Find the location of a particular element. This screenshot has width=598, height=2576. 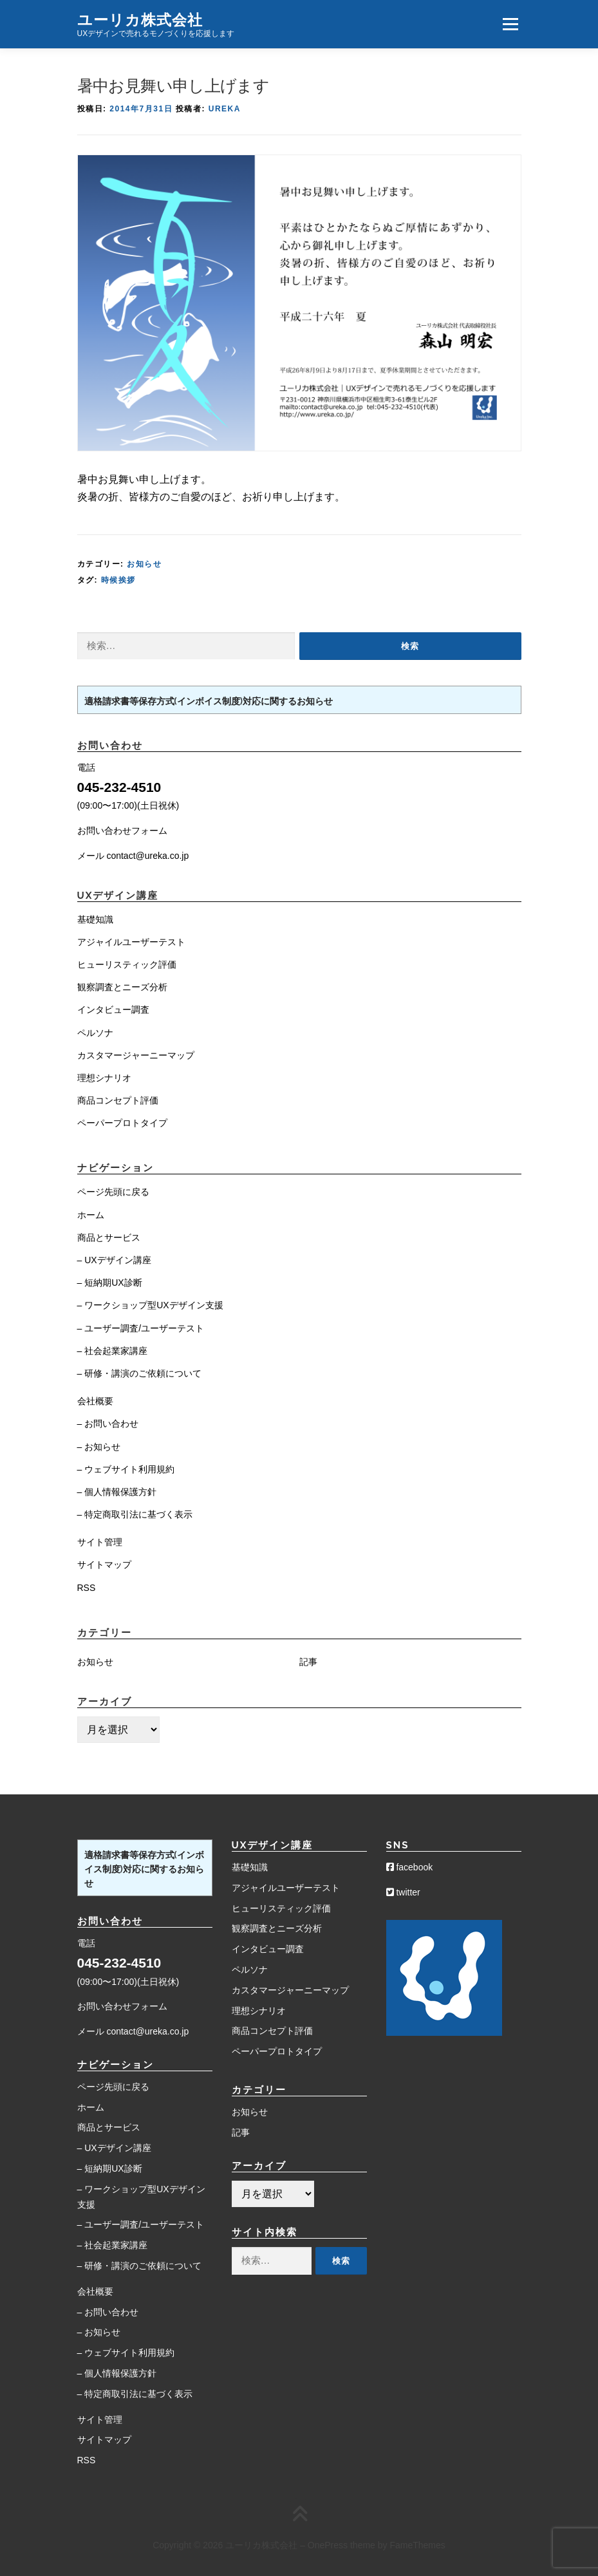

ページ先頭に戻る is located at coordinates (113, 1192).